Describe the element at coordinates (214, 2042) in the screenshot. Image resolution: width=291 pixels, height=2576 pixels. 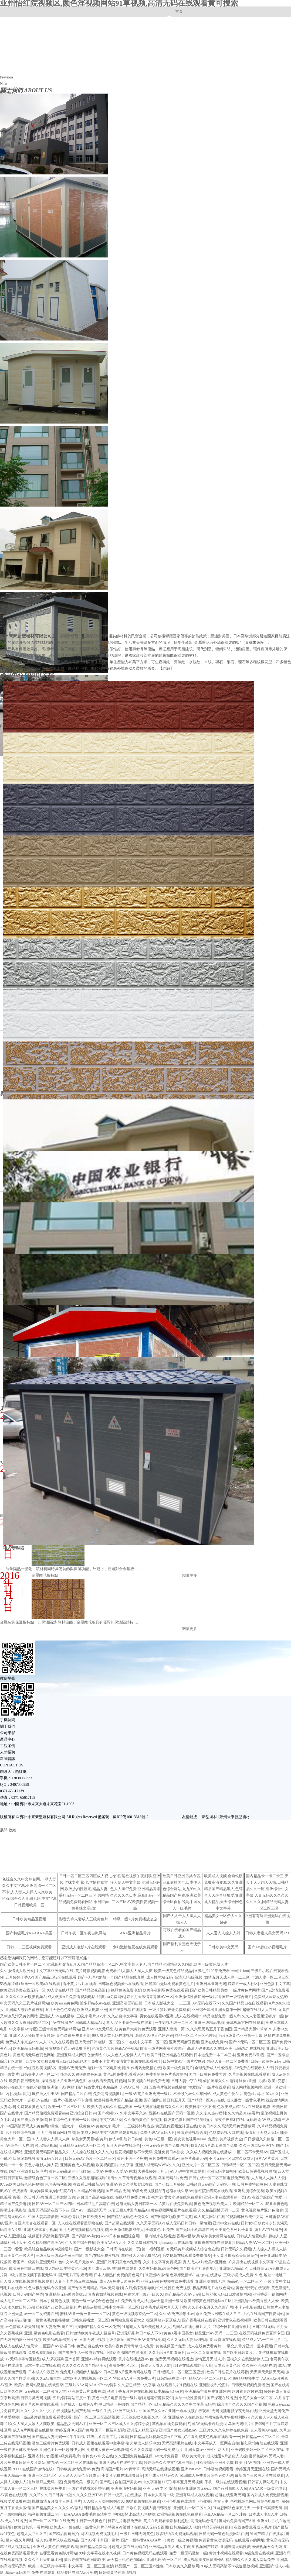
I see `亚洲在线免费av` at that location.